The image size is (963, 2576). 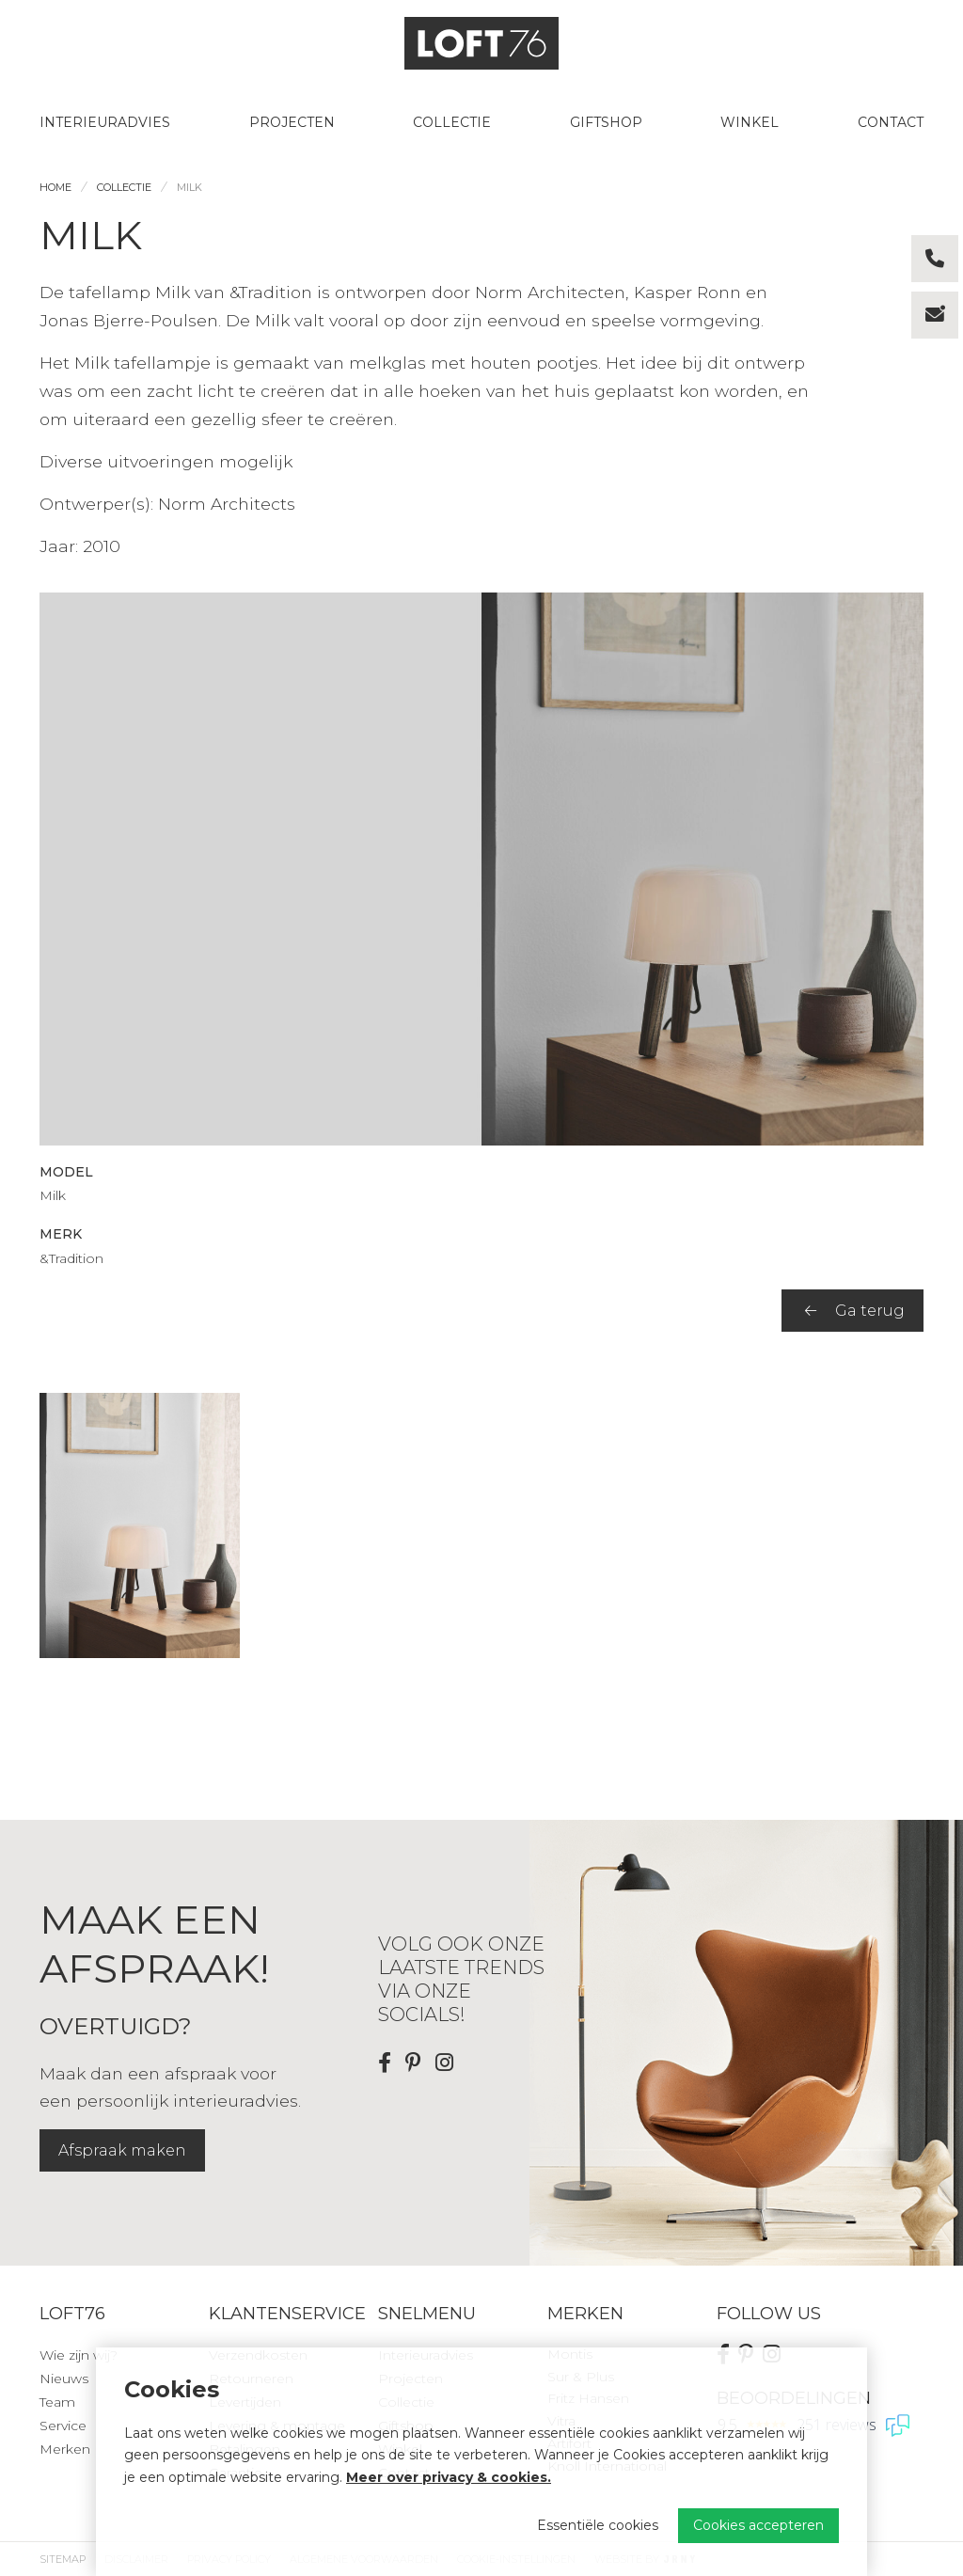 I want to click on Winkel, so click(x=749, y=122).